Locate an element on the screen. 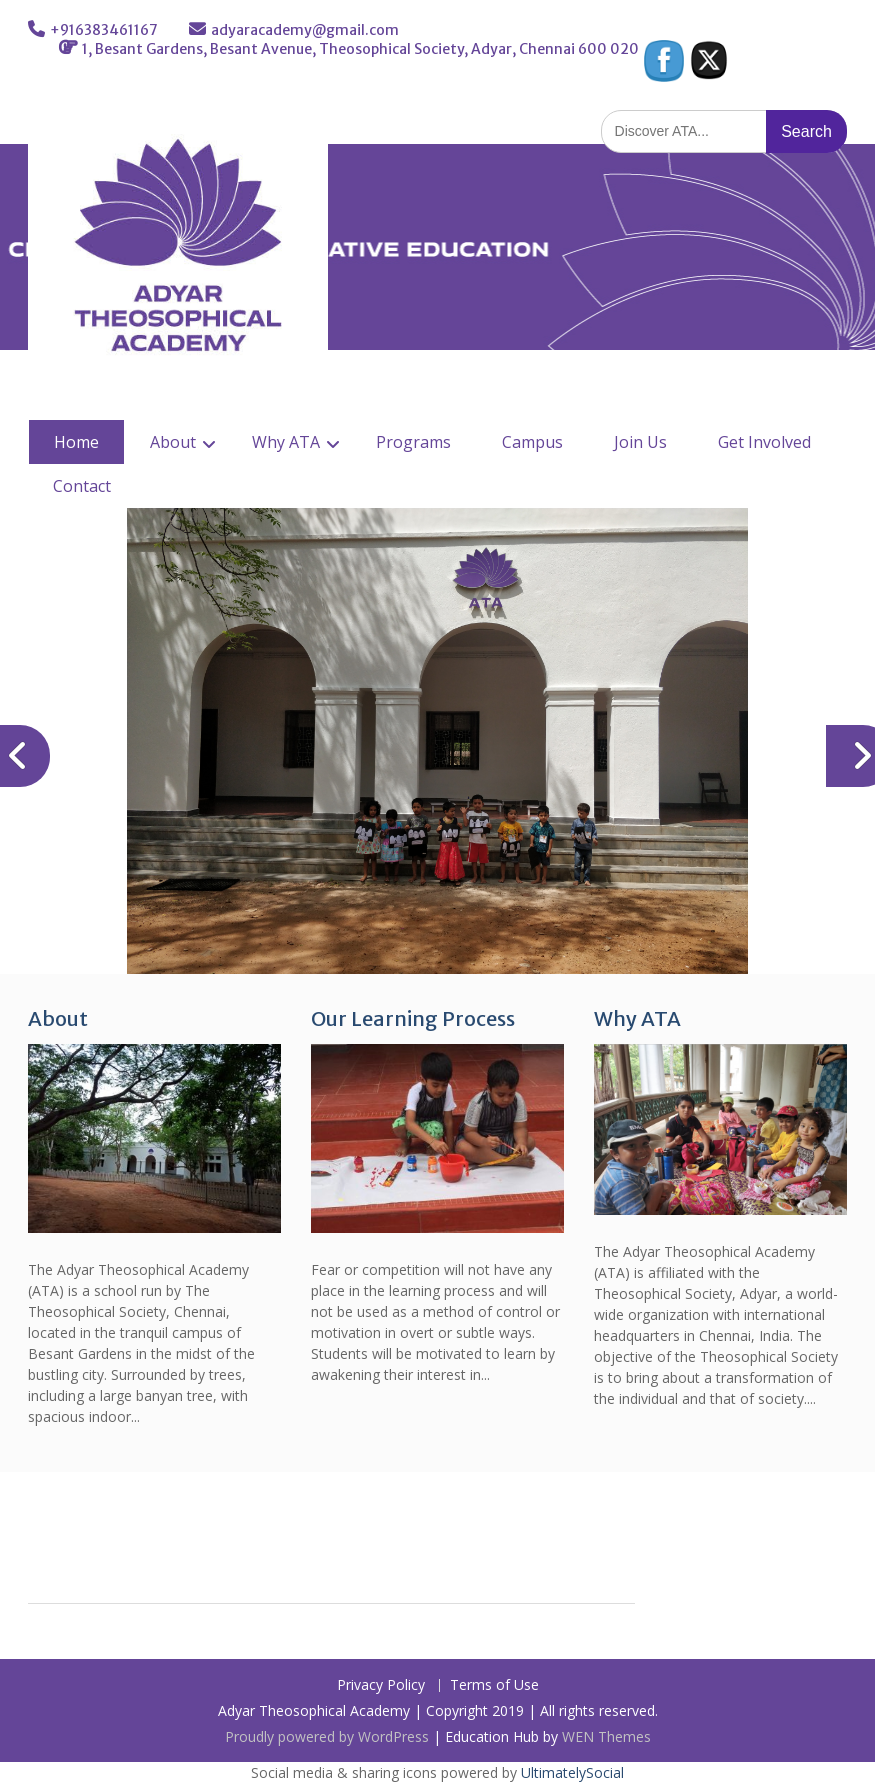 The image size is (875, 1783). Get Involved is located at coordinates (764, 442).